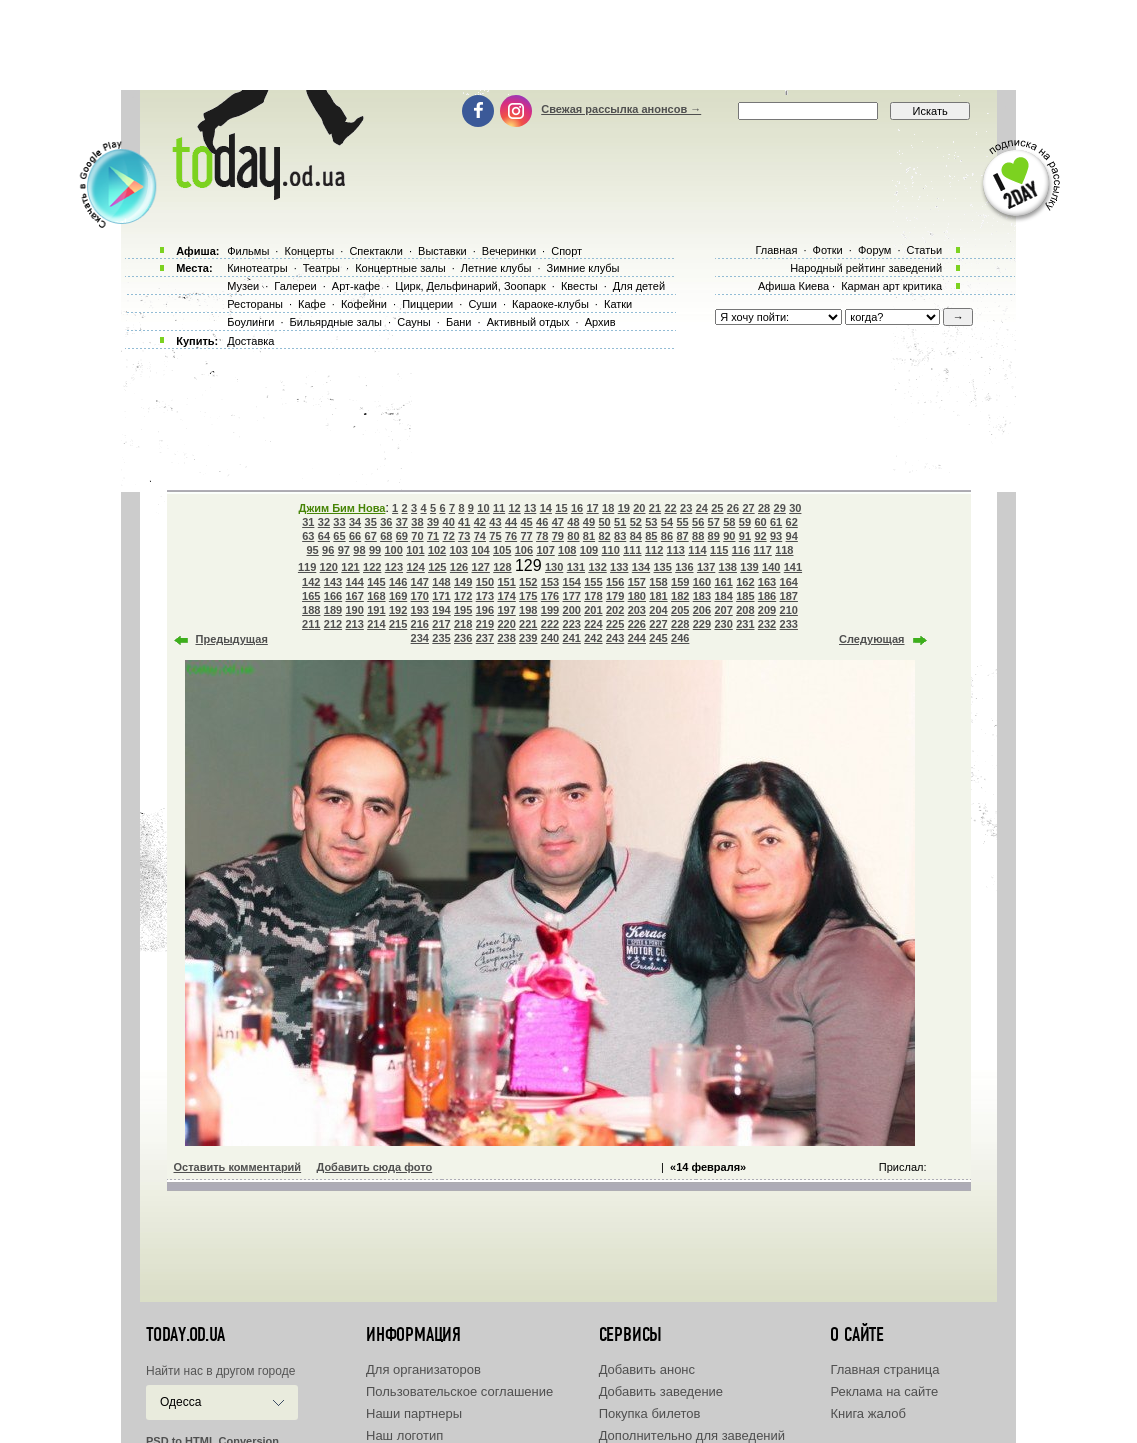 This screenshot has height=1443, width=1137. What do you see at coordinates (651, 536) in the screenshot?
I see `85` at bounding box center [651, 536].